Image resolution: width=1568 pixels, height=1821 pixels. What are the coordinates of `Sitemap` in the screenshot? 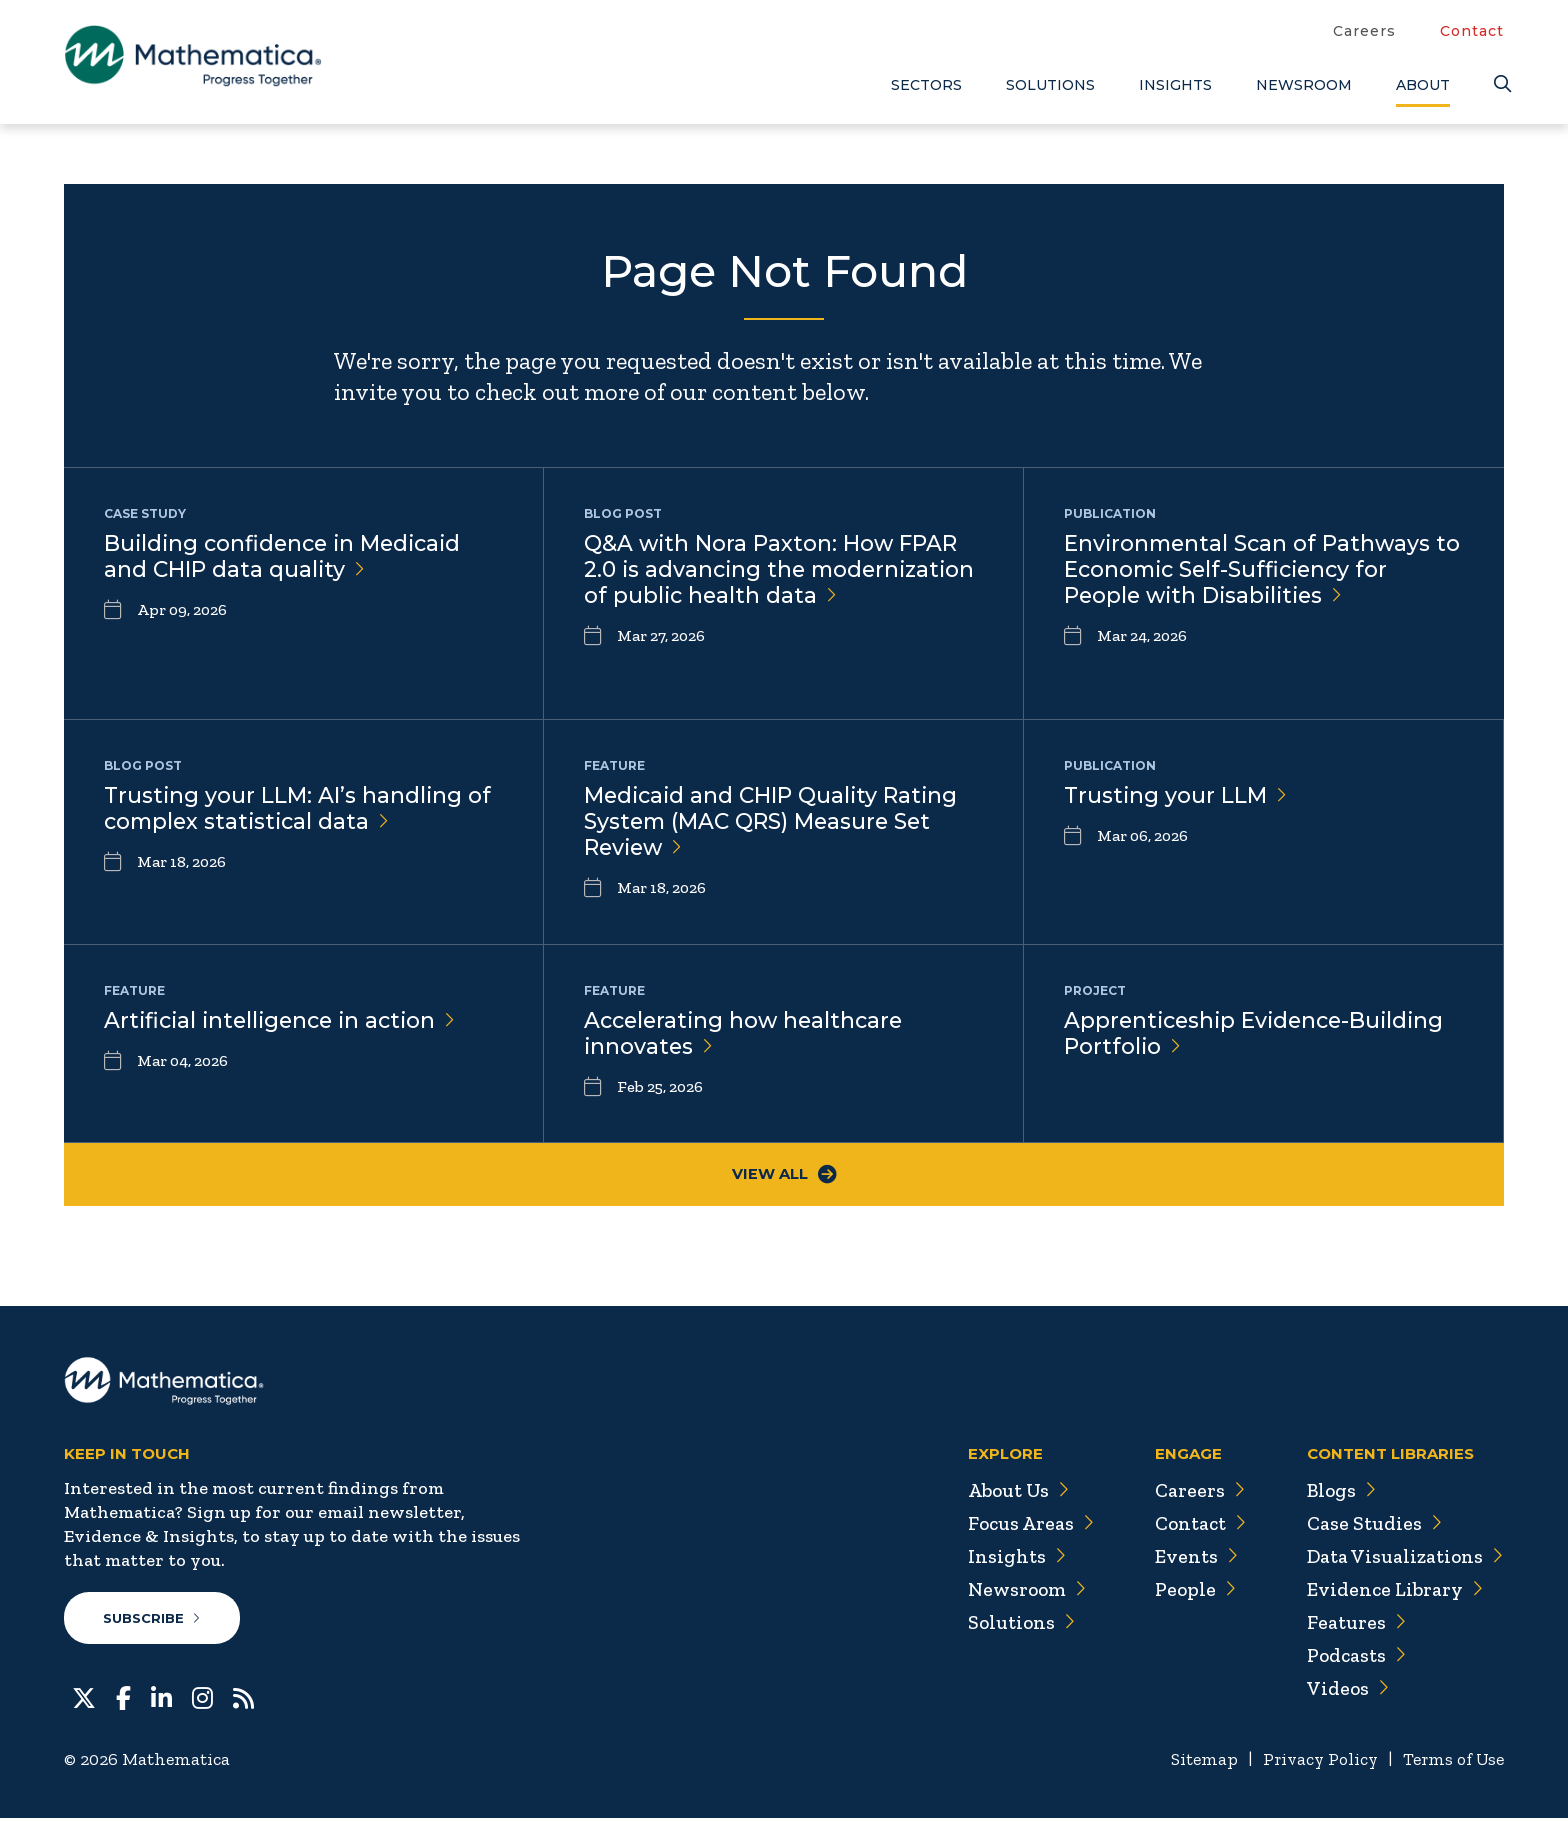 It's located at (1194, 1762).